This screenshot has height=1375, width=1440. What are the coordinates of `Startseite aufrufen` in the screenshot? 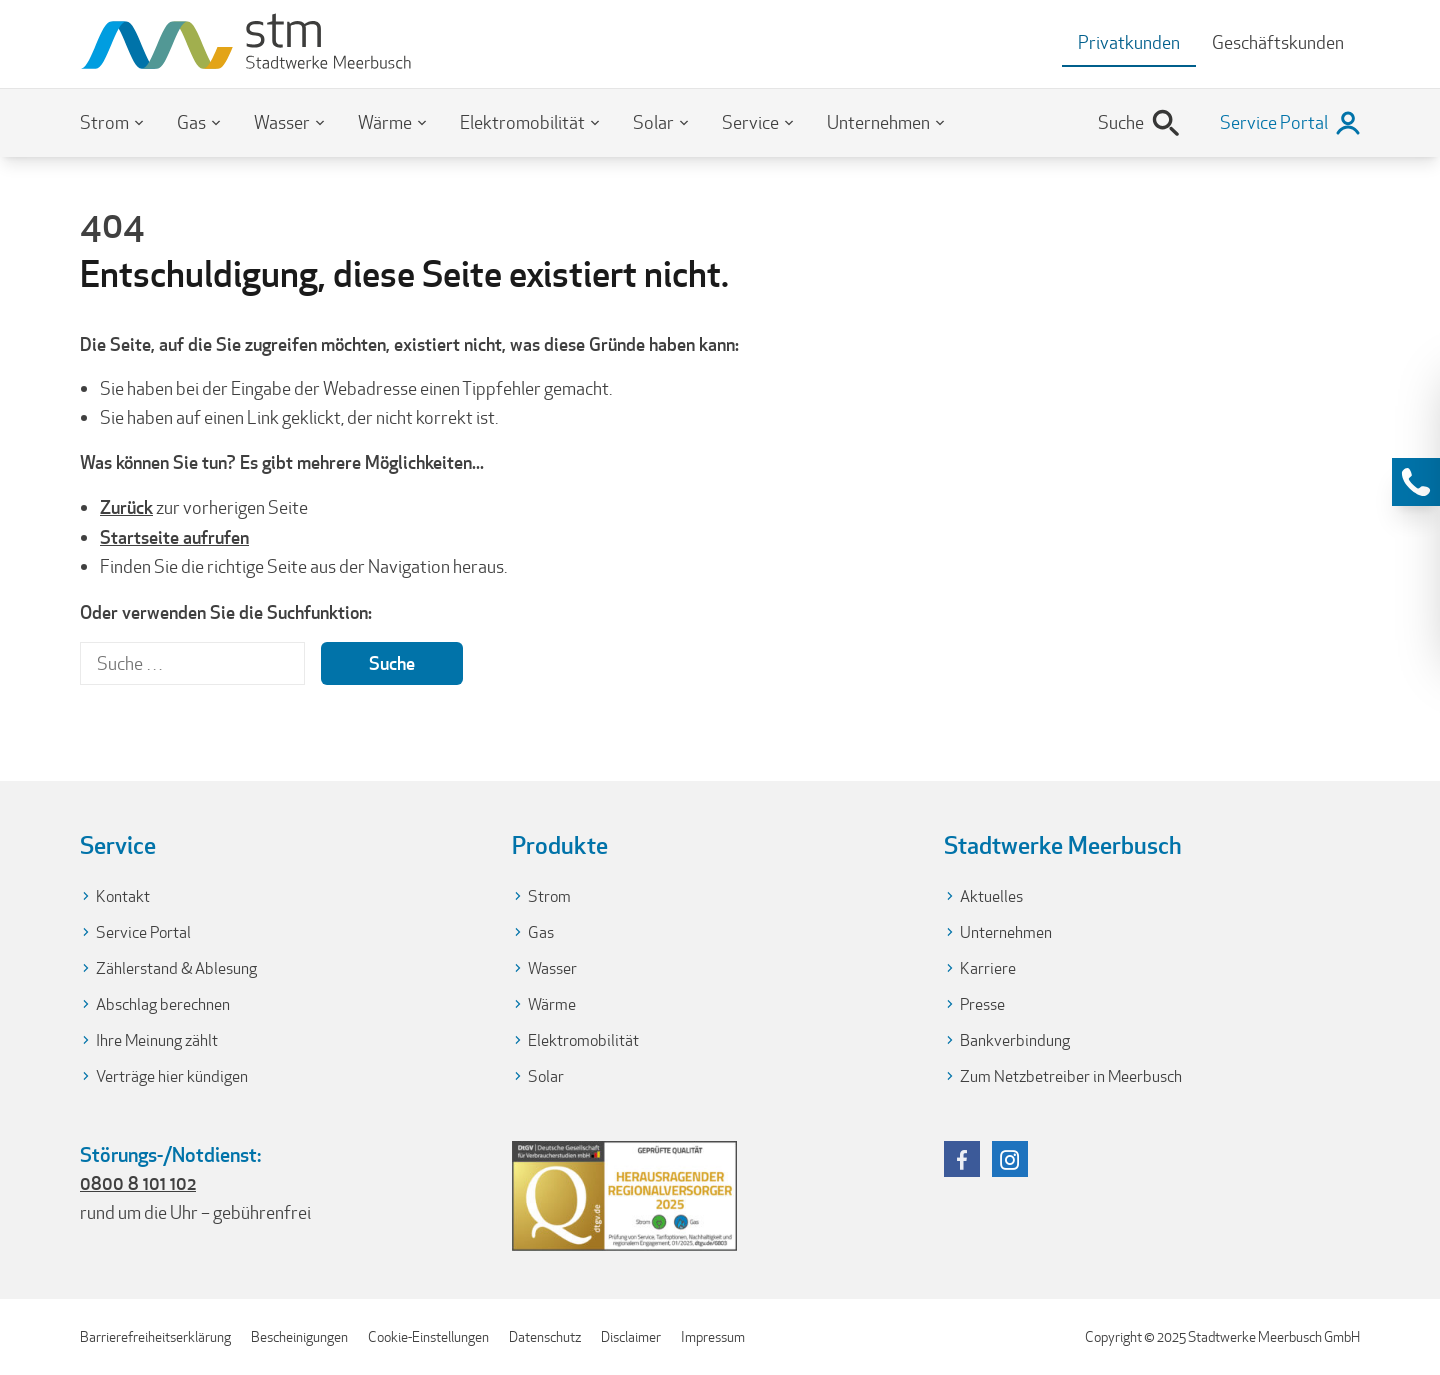 It's located at (174, 537).